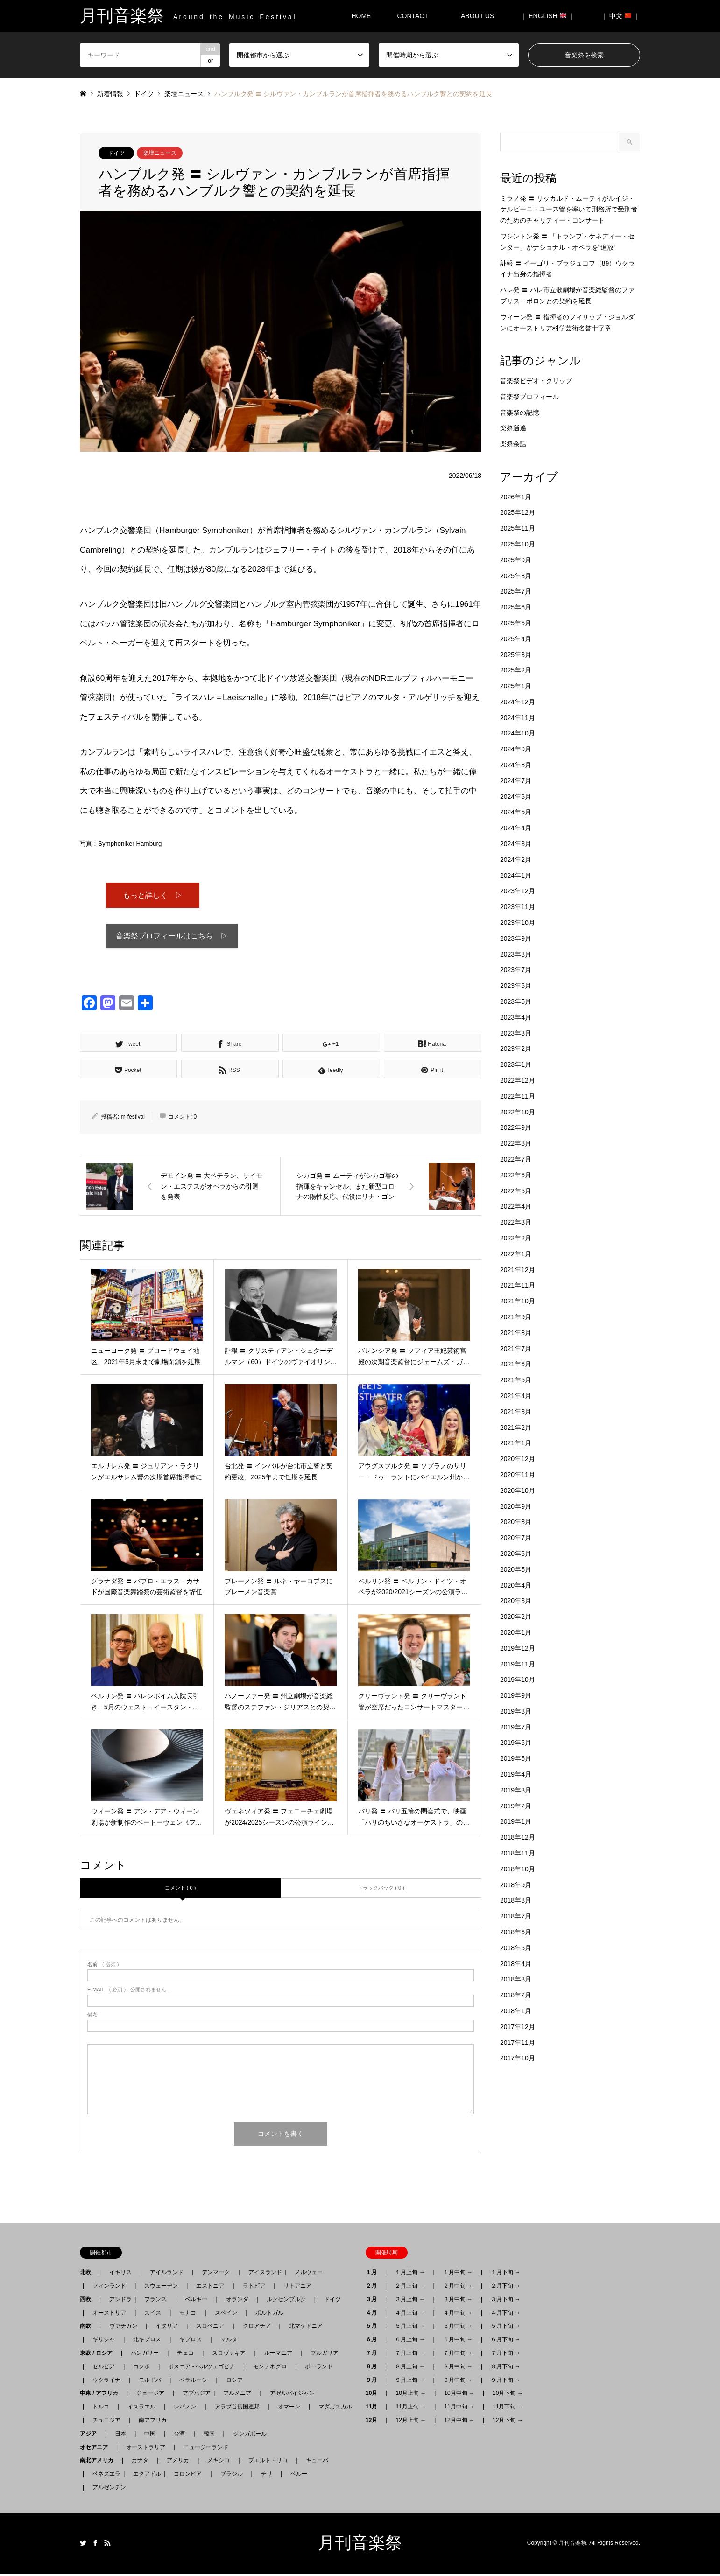  Describe the element at coordinates (262, 2274) in the screenshot. I see `アイスランド` at that location.